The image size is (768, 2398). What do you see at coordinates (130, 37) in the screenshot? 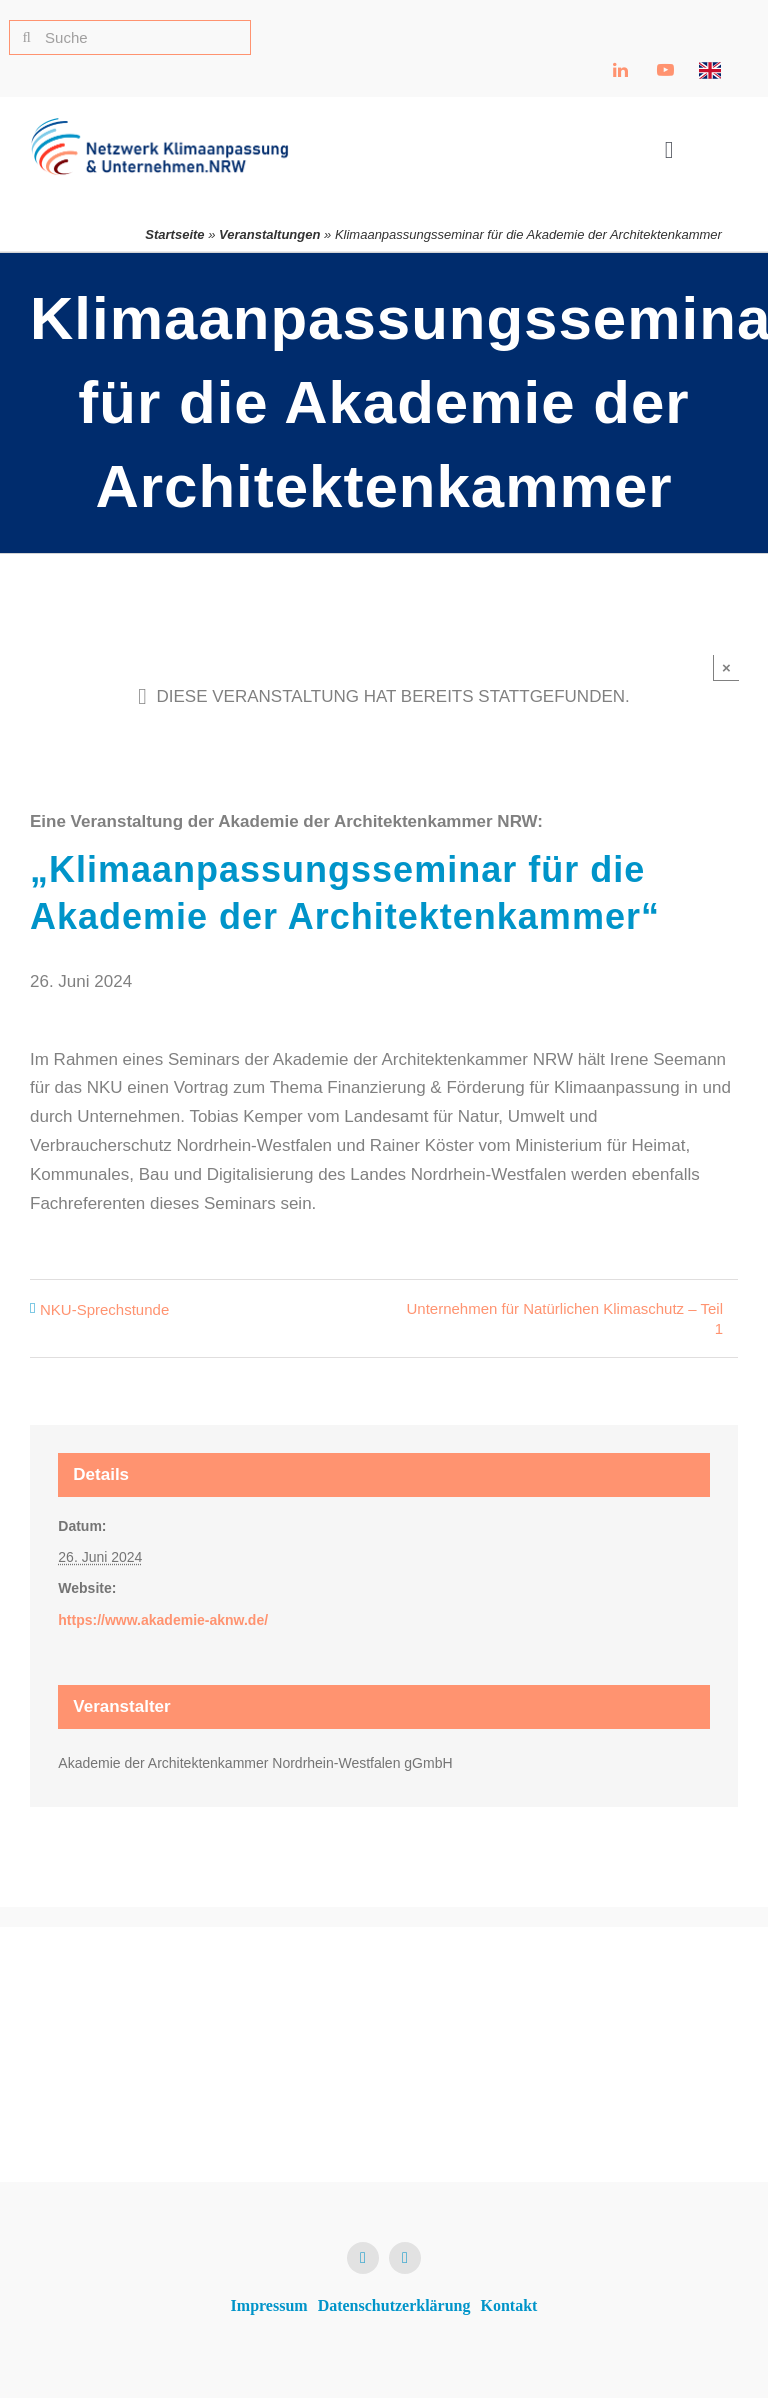
I see `[Suche]` at bounding box center [130, 37].